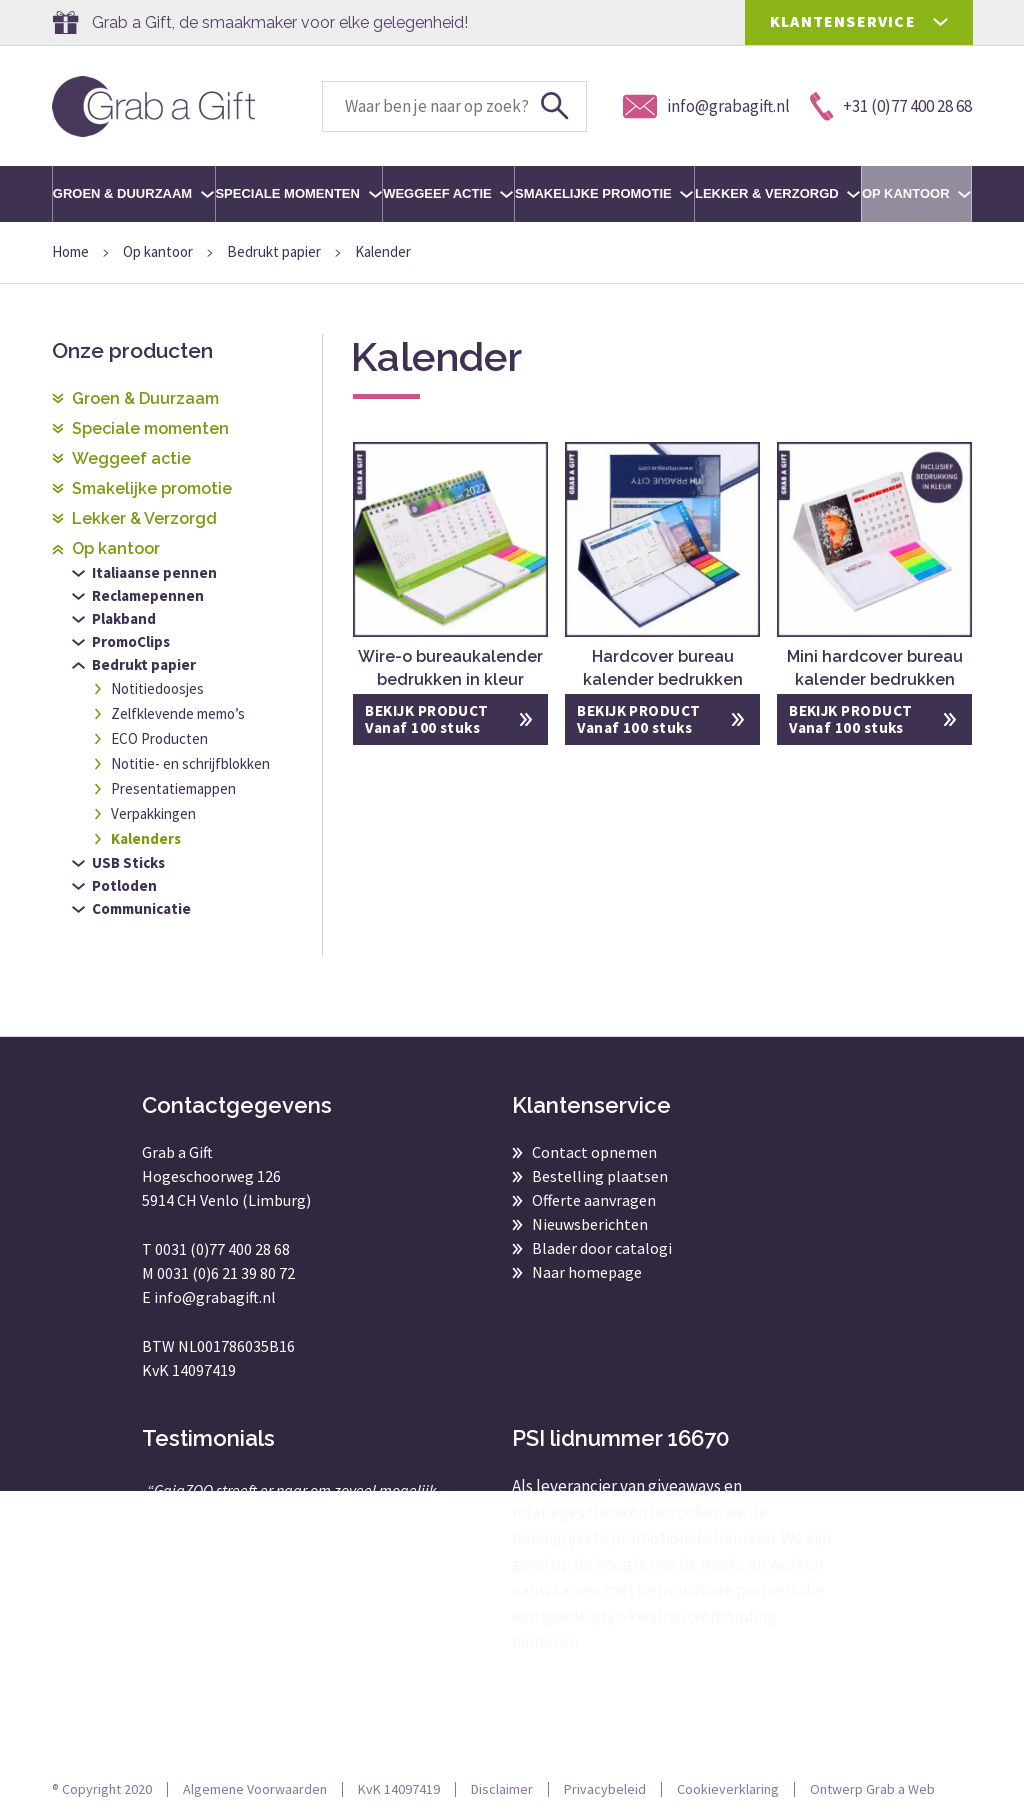  Describe the element at coordinates (872, 1789) in the screenshot. I see `Ontwerp Grab a Web` at that location.